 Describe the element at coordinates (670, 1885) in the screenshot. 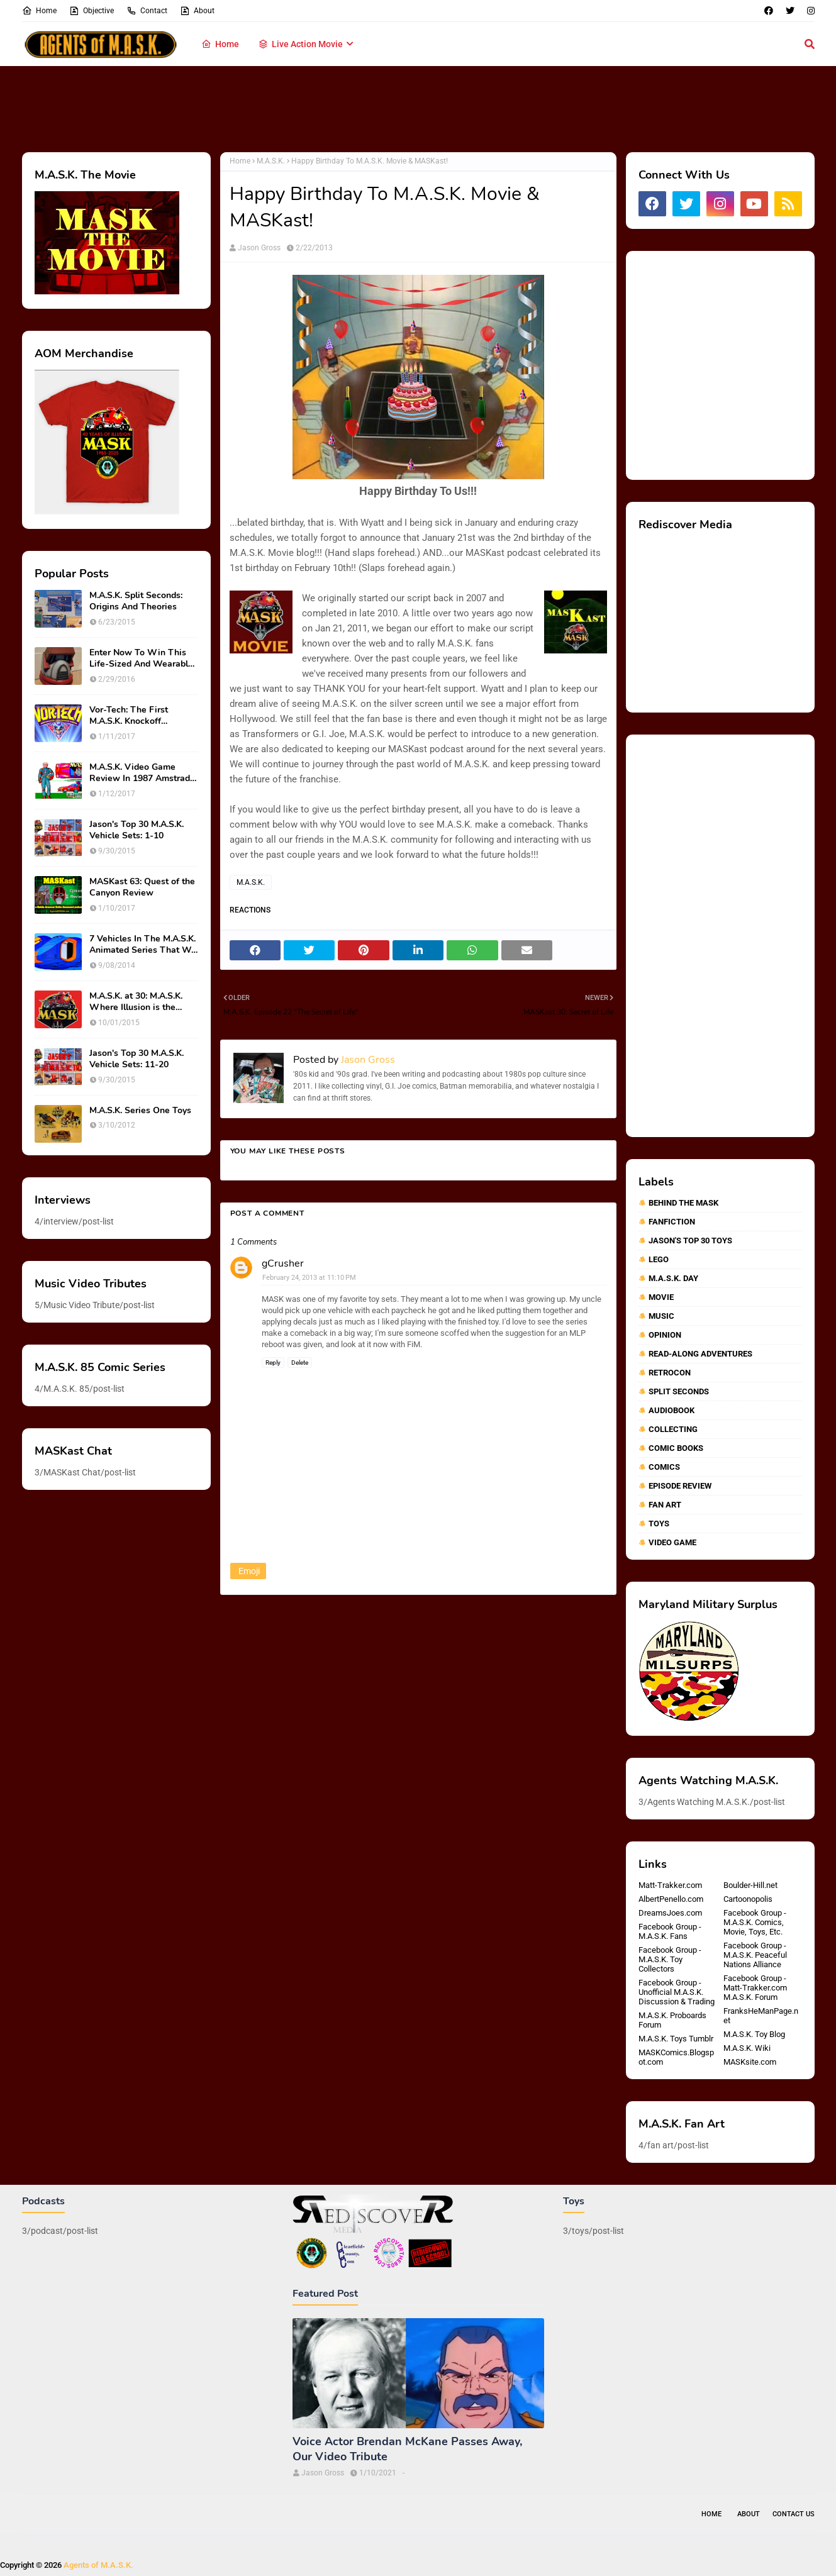

I see `Matt-Trakker.com` at that location.